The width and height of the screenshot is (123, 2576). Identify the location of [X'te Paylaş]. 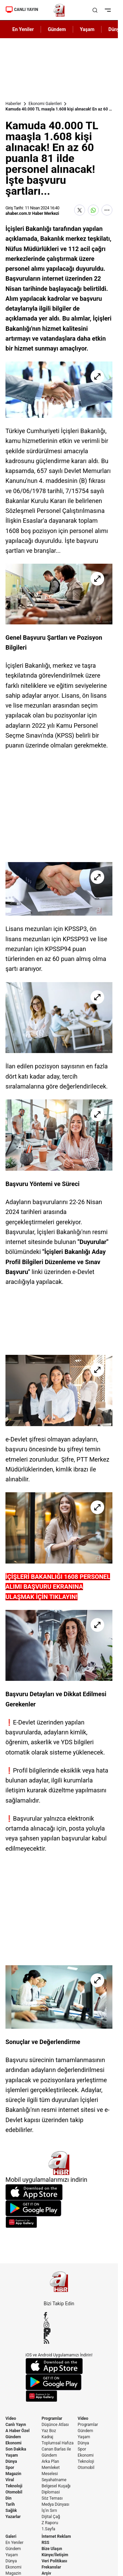
(79, 210).